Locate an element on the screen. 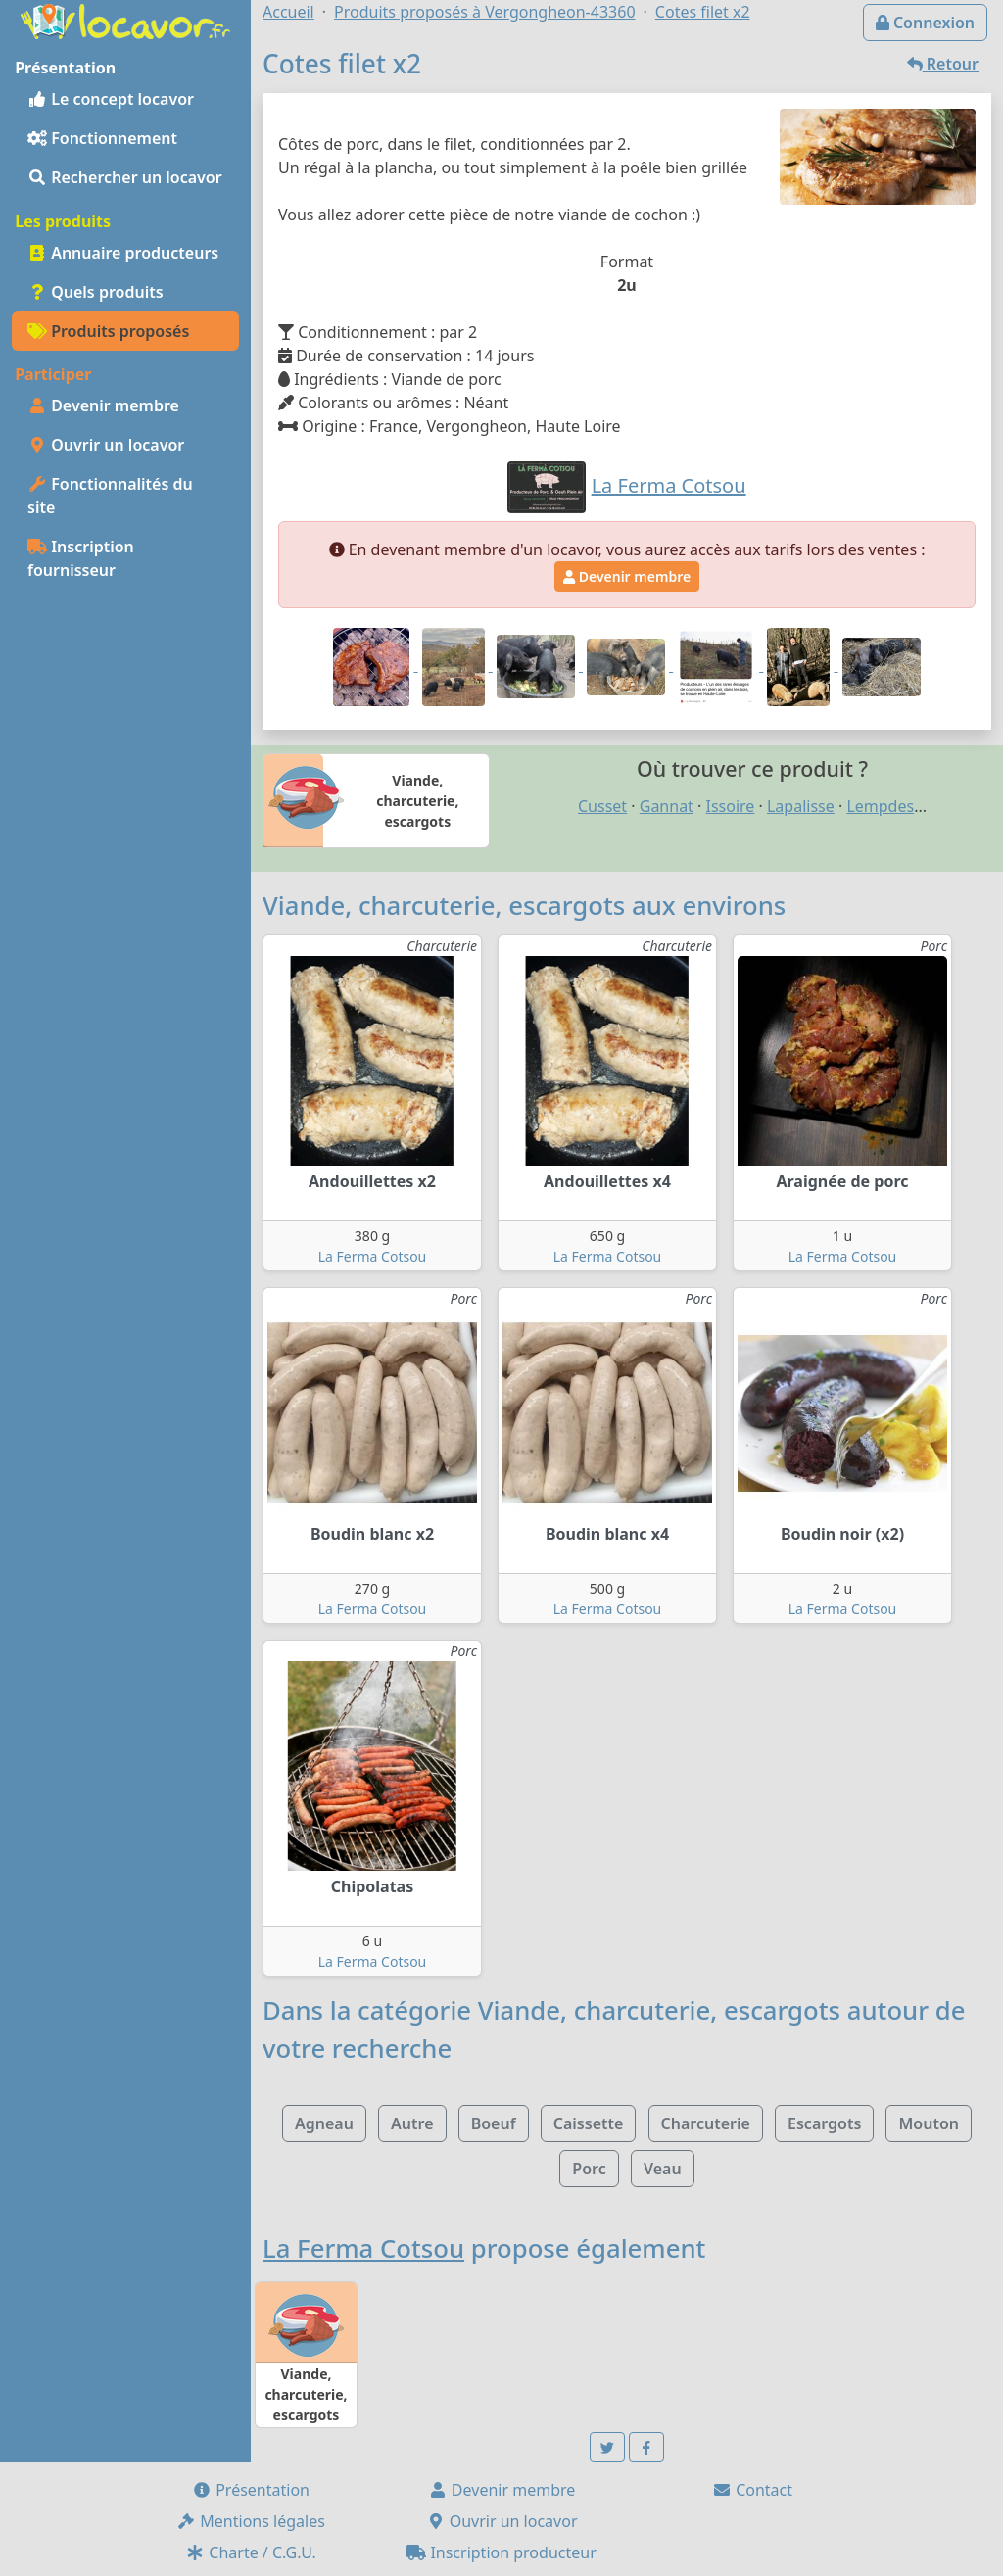 The image size is (1003, 2576). Inscription producteur is located at coordinates (501, 2552).